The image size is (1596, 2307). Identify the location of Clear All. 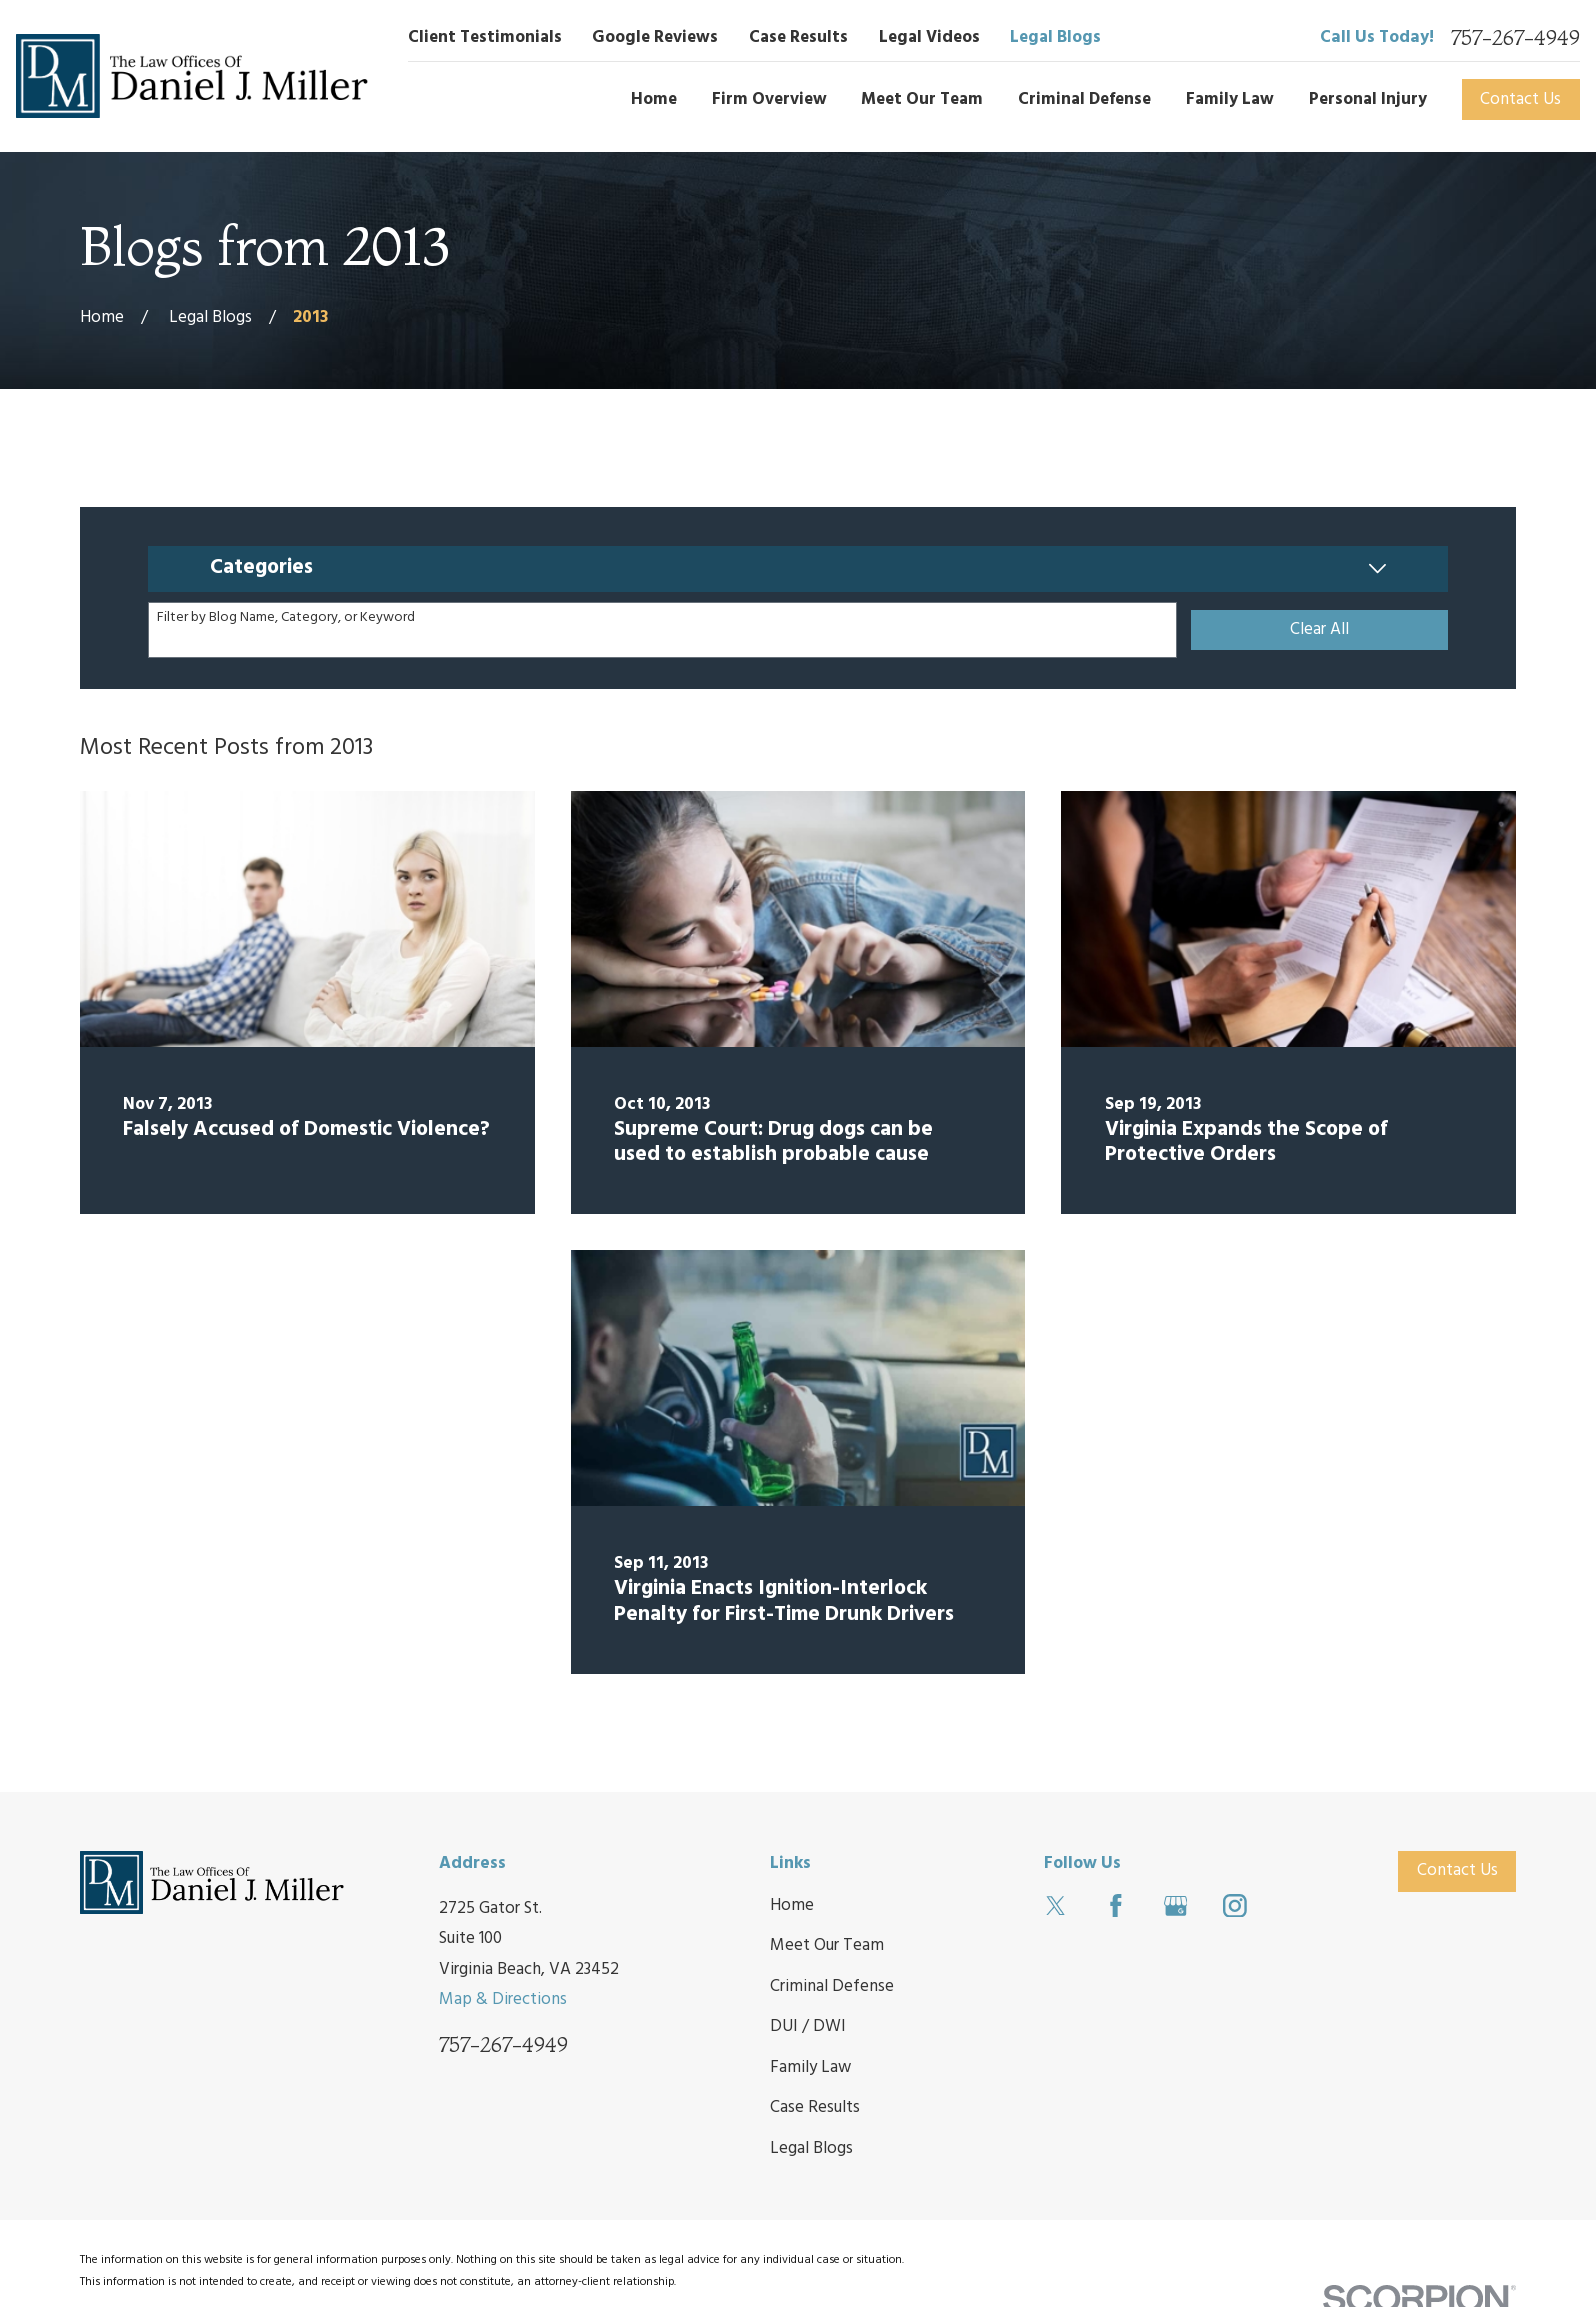
(1319, 629).